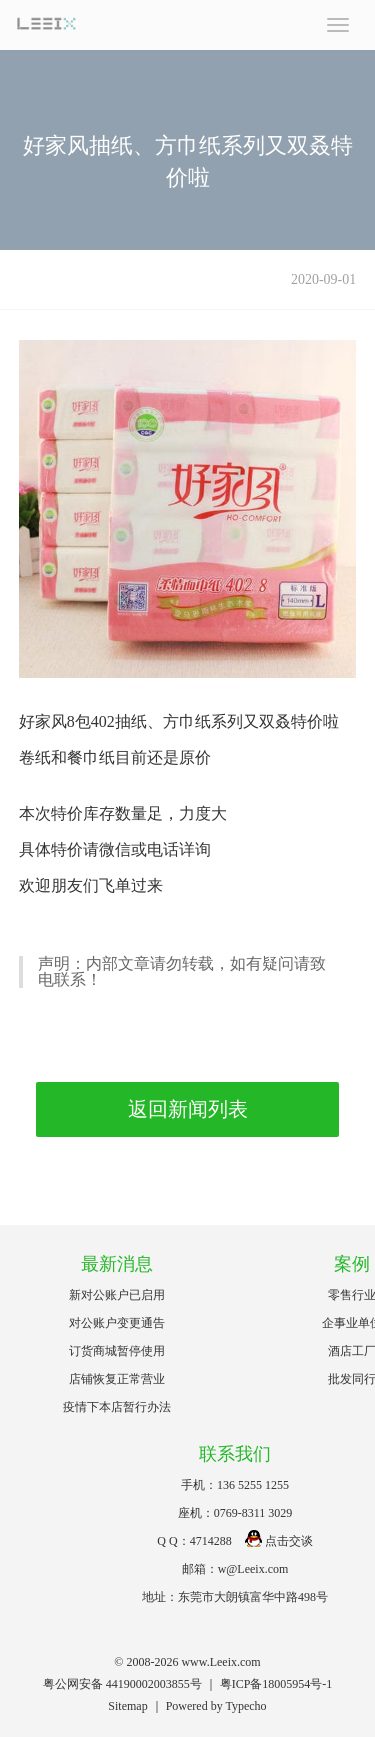 This screenshot has width=375, height=1737. I want to click on 对公账户变更通告, so click(117, 1323).